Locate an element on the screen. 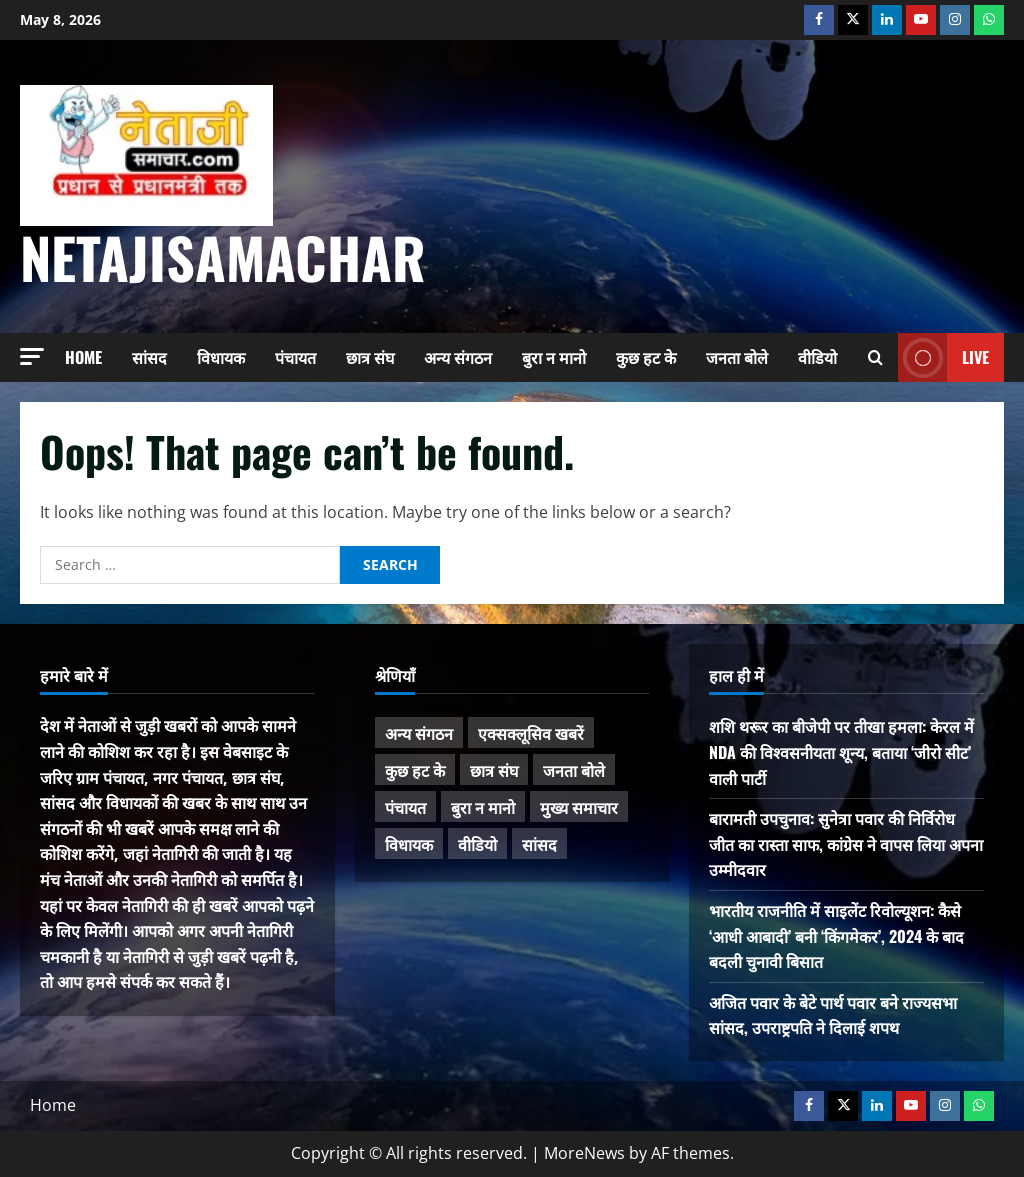 This screenshot has width=1024, height=1177. Live [View Live] is located at coordinates (943, 357).